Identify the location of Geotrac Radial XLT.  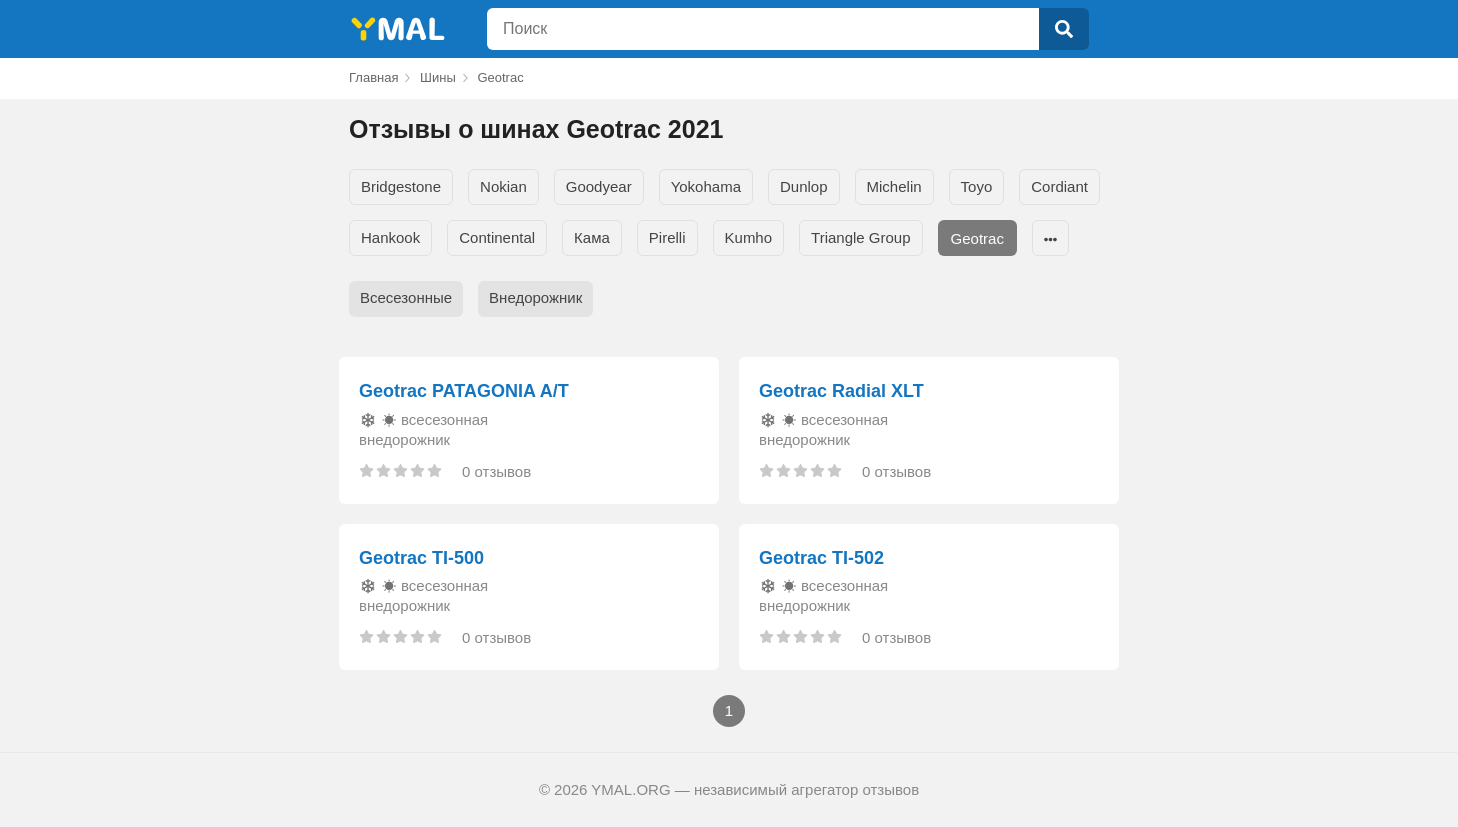
(841, 391).